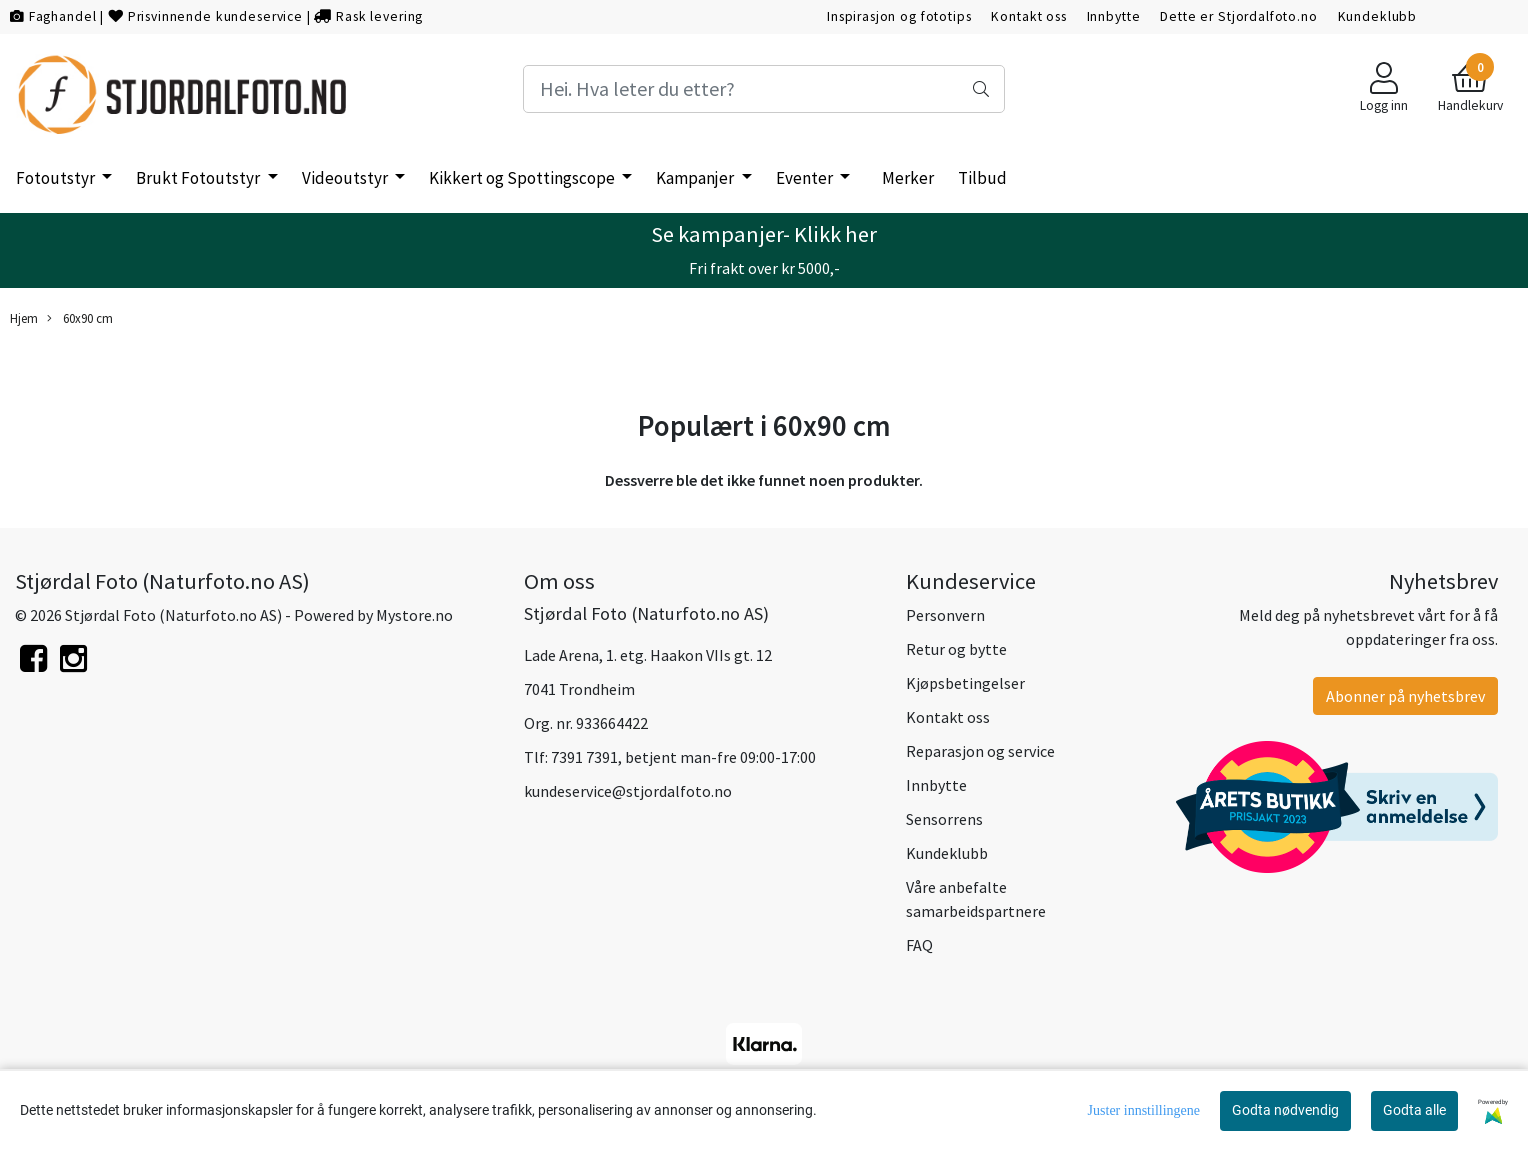  I want to click on Brukt Fotoutstyr, so click(199, 178).